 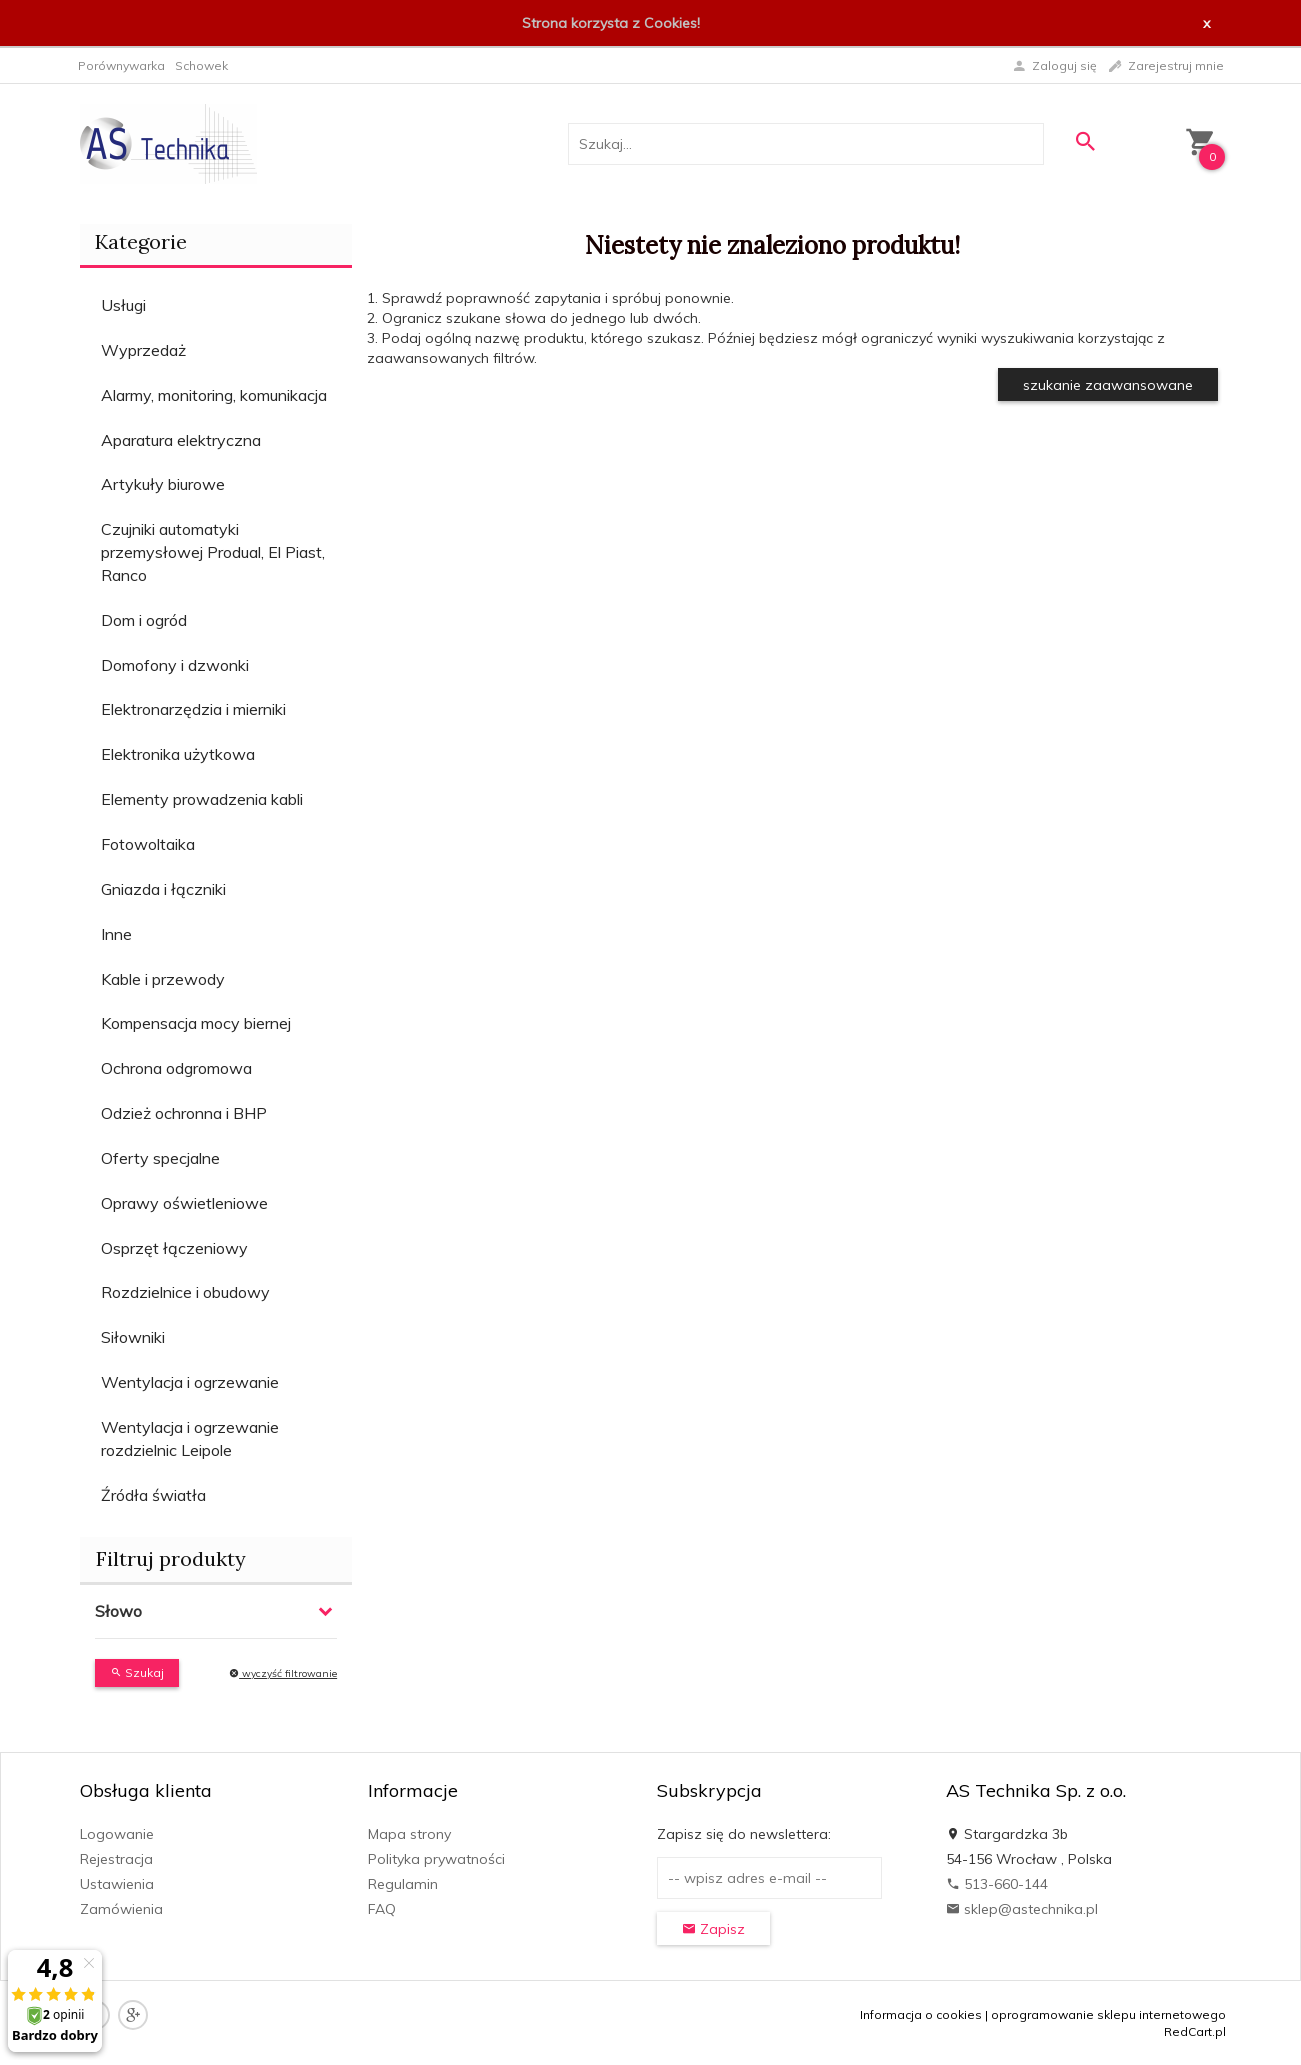 What do you see at coordinates (181, 440) in the screenshot?
I see `Aparatura elektryczna` at bounding box center [181, 440].